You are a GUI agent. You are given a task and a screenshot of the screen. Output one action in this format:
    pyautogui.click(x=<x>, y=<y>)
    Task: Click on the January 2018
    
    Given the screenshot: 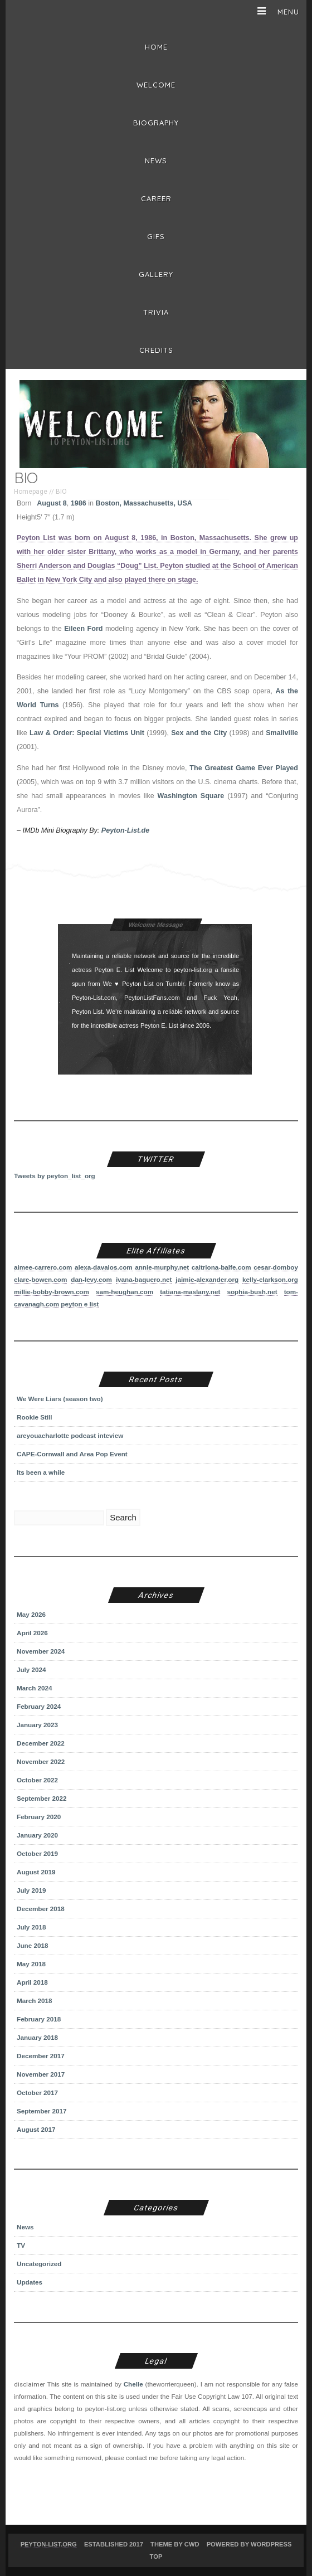 What is the action you would take?
    pyautogui.click(x=37, y=2037)
    